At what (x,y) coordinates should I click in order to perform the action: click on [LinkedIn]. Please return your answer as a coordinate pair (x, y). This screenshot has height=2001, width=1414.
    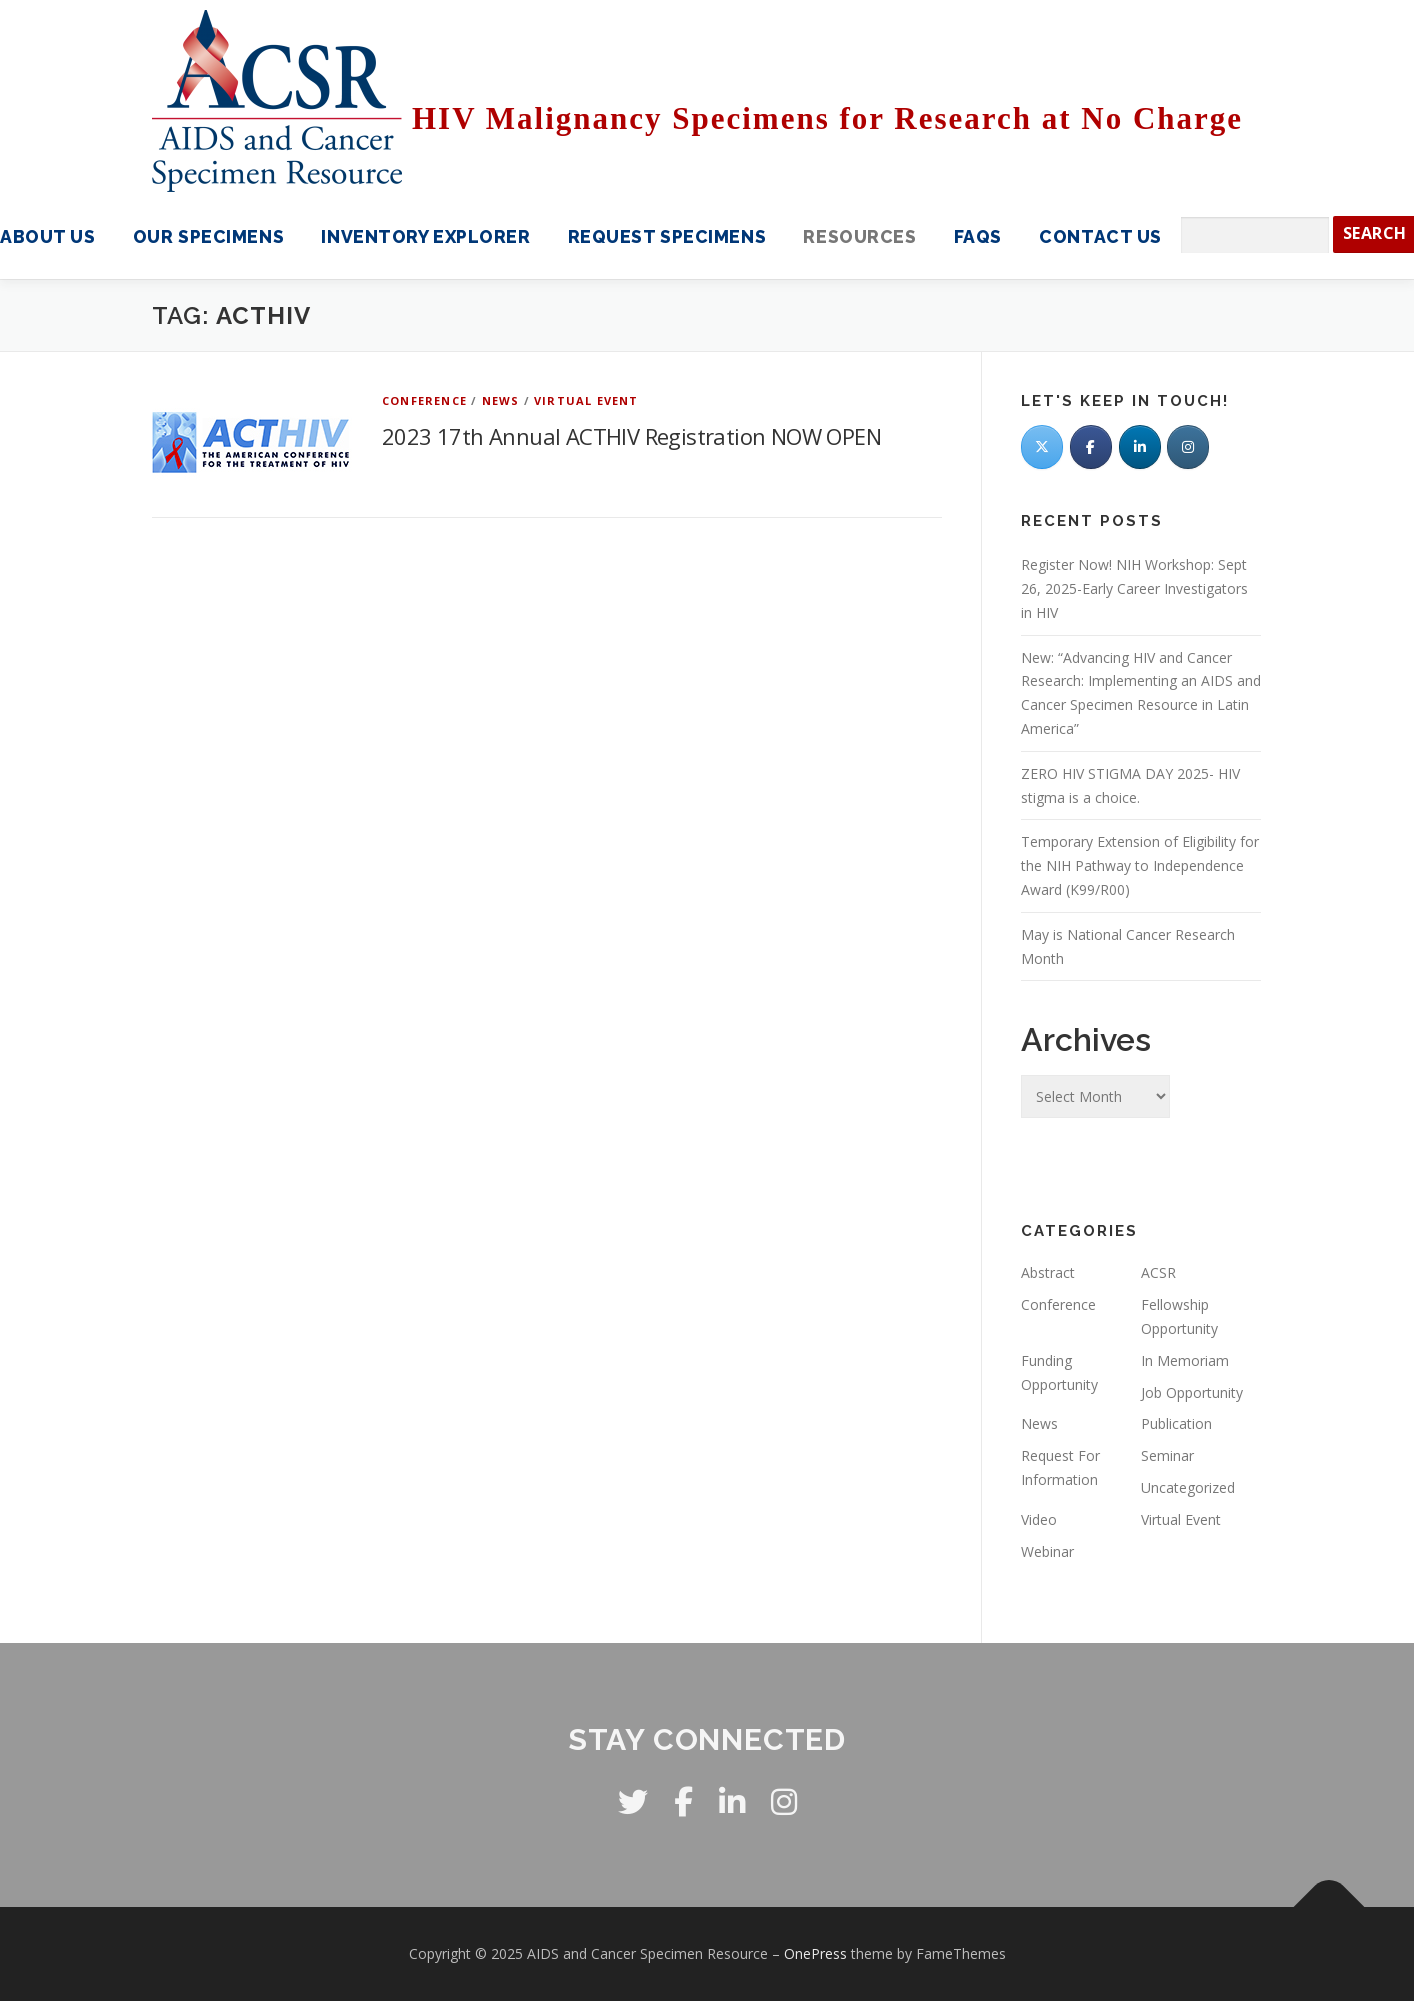
    Looking at the image, I should click on (1140, 447).